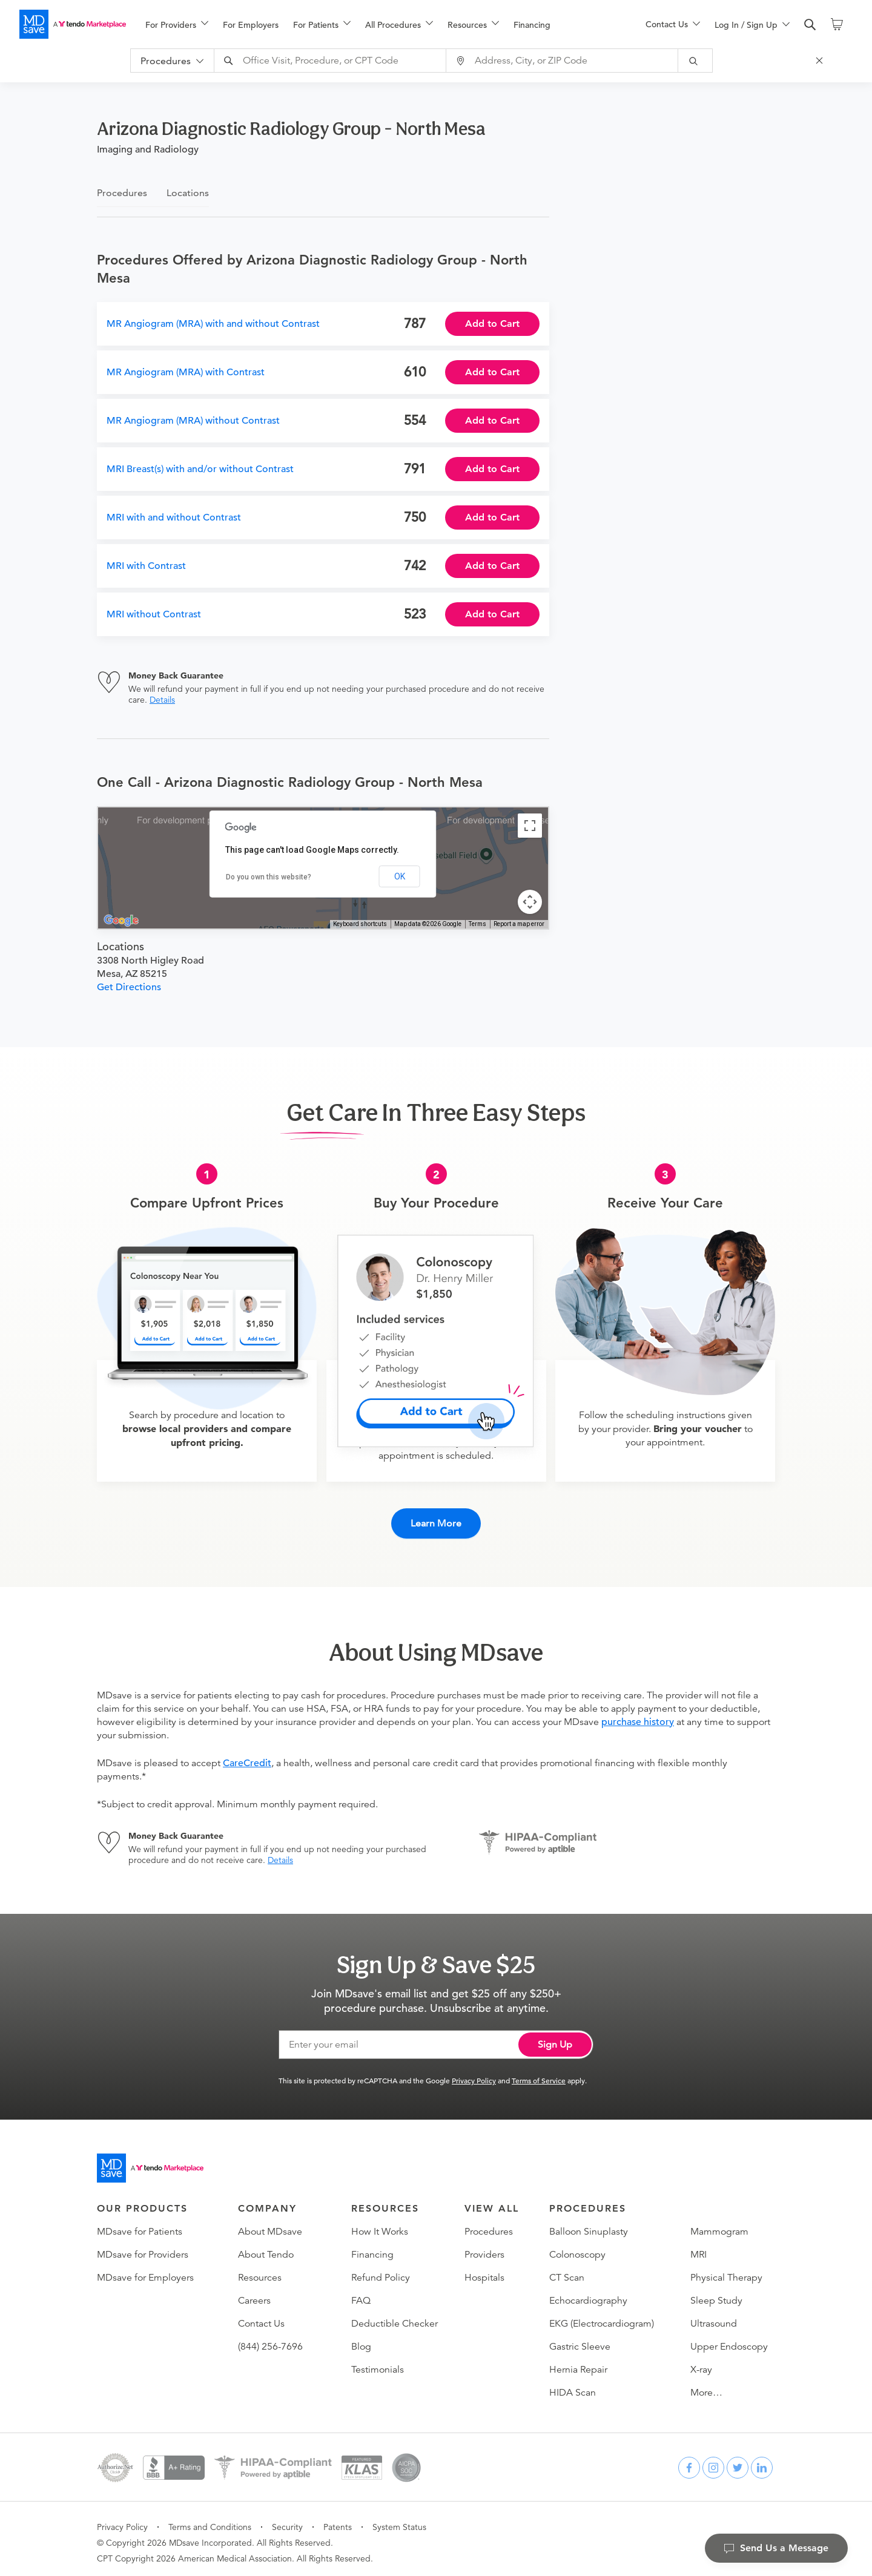 Image resolution: width=872 pixels, height=2576 pixels. I want to click on Do you own this website?, so click(268, 877).